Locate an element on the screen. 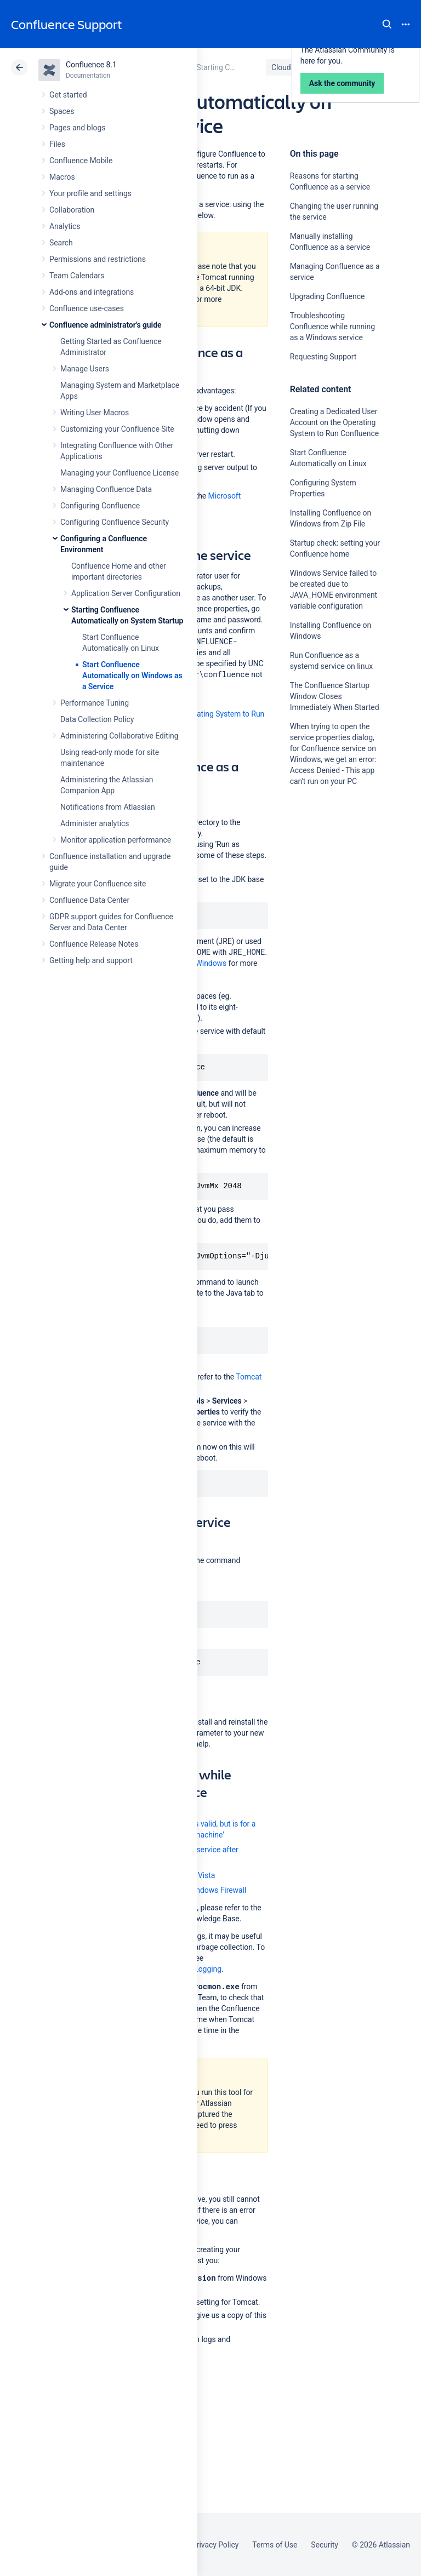 The image size is (421, 2576). Confluence 8.1 is located at coordinates (91, 64).